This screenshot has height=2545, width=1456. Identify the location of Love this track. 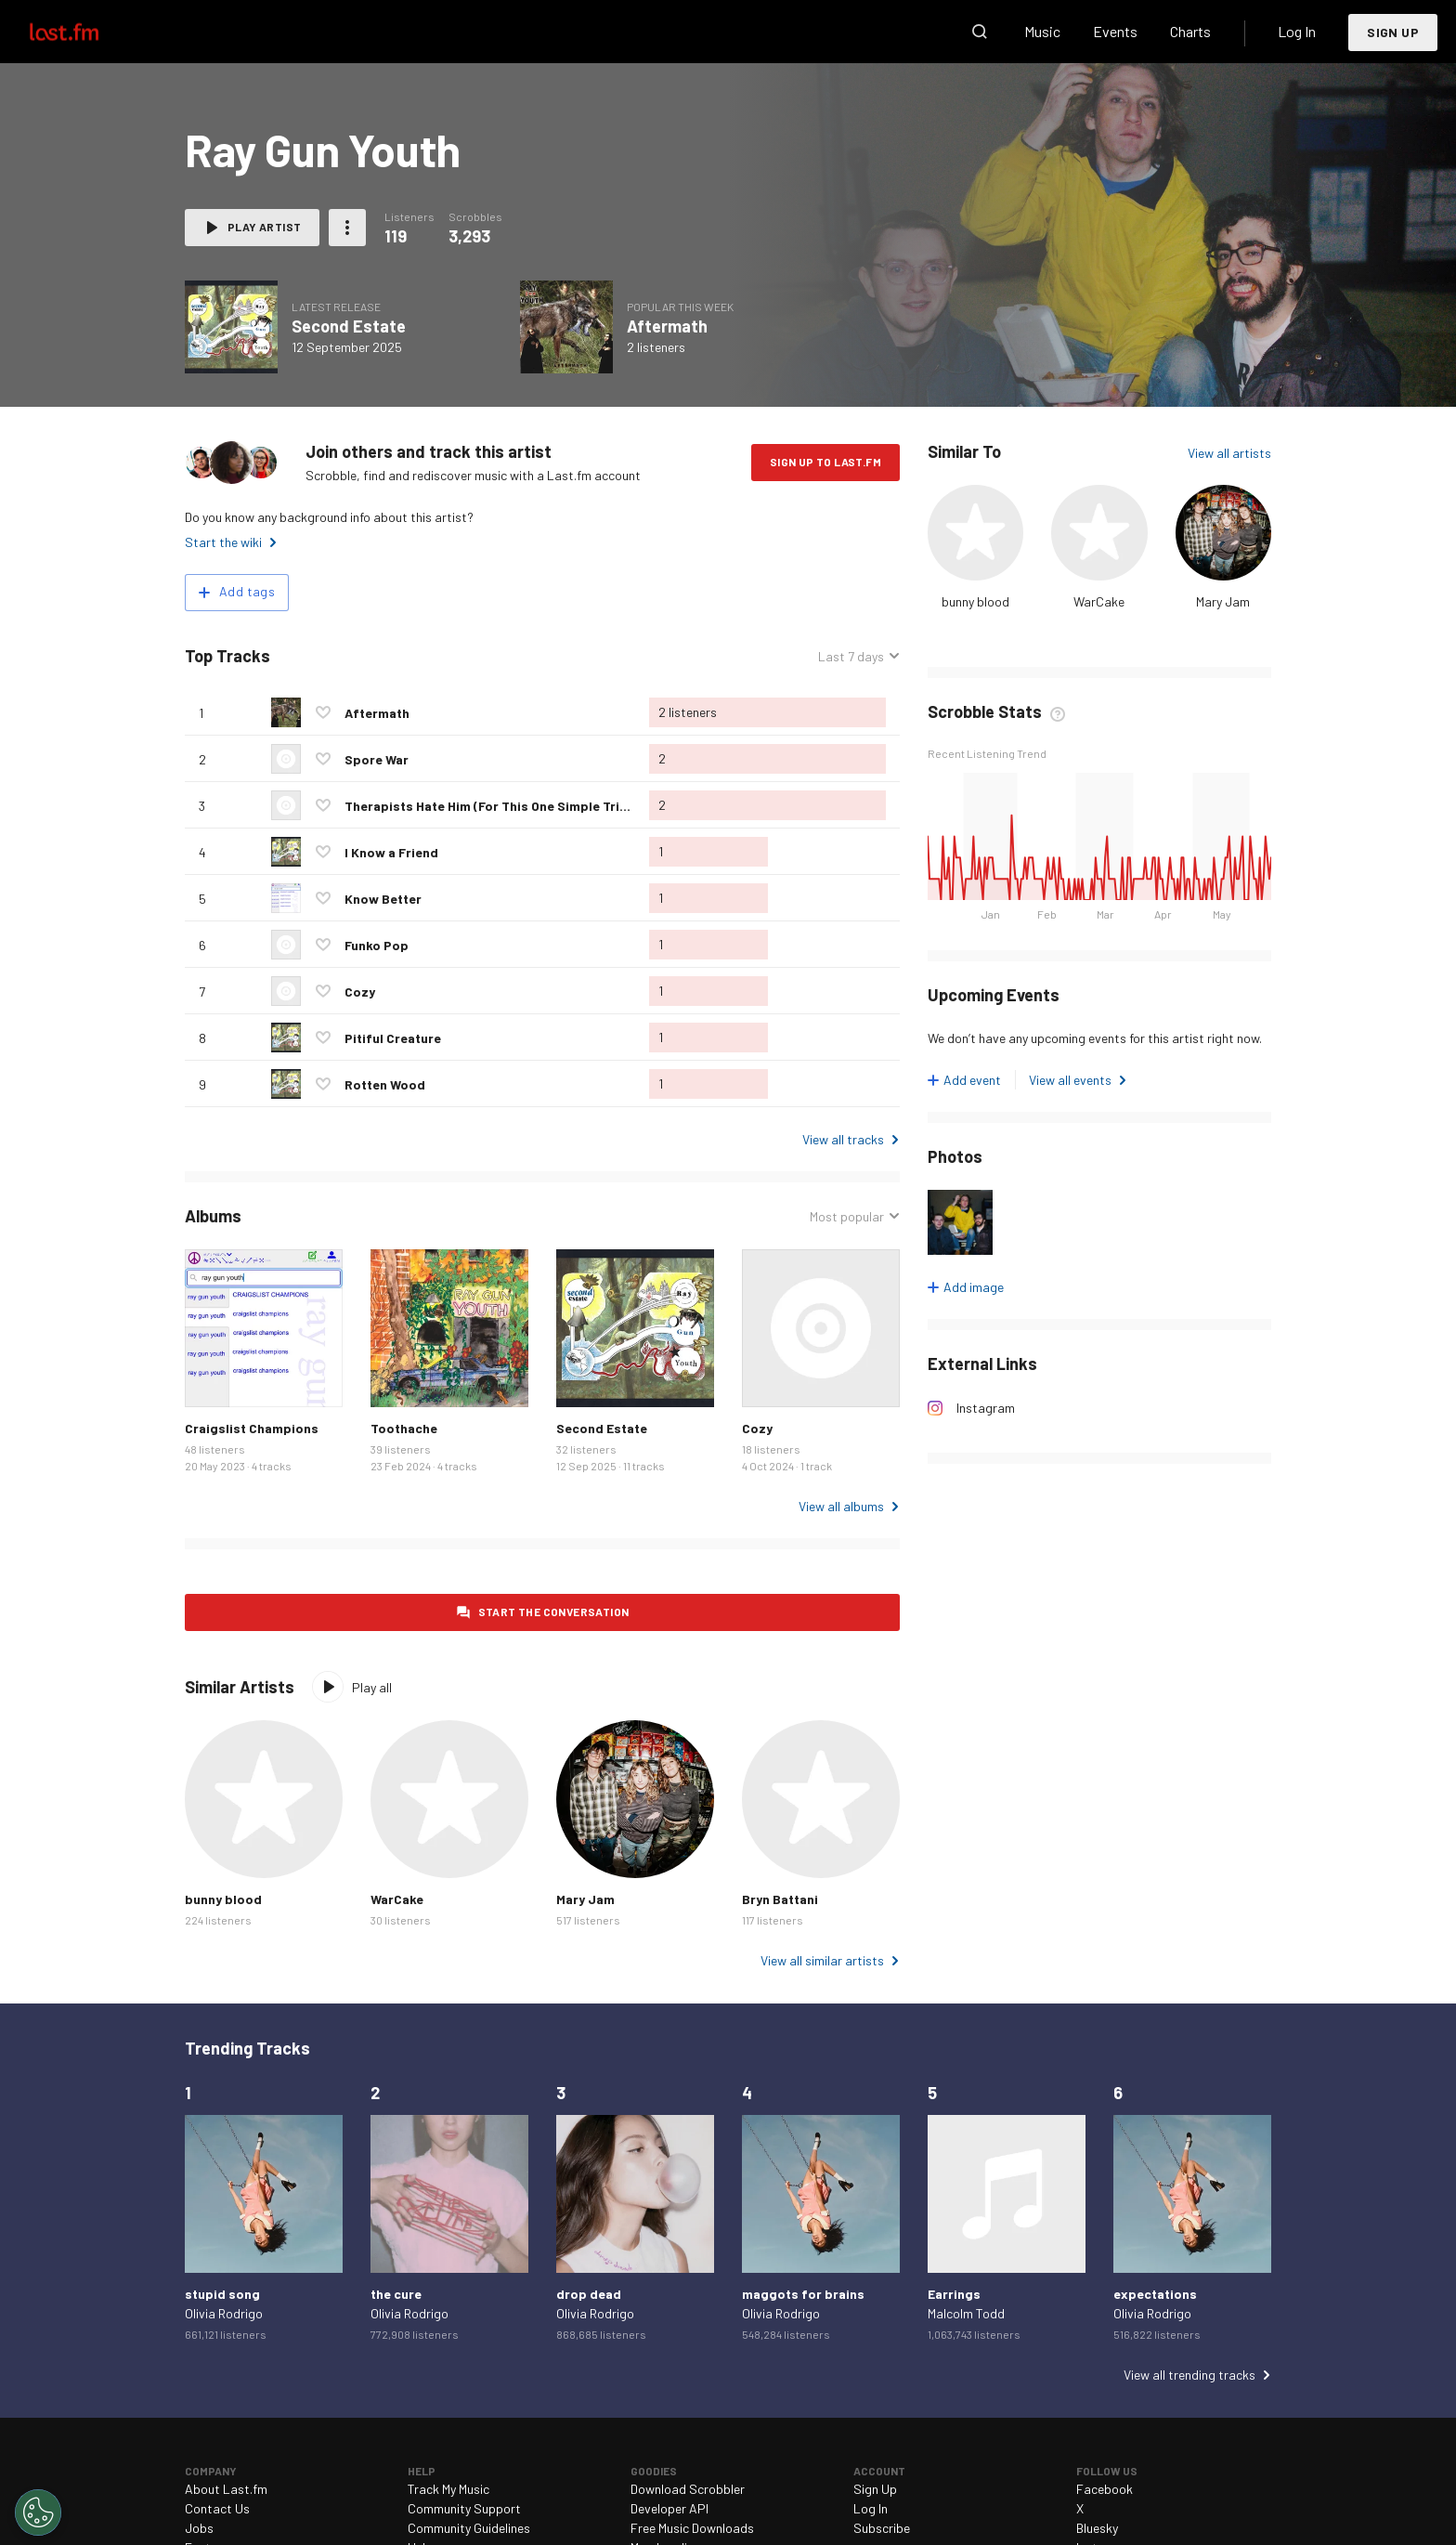
(323, 712).